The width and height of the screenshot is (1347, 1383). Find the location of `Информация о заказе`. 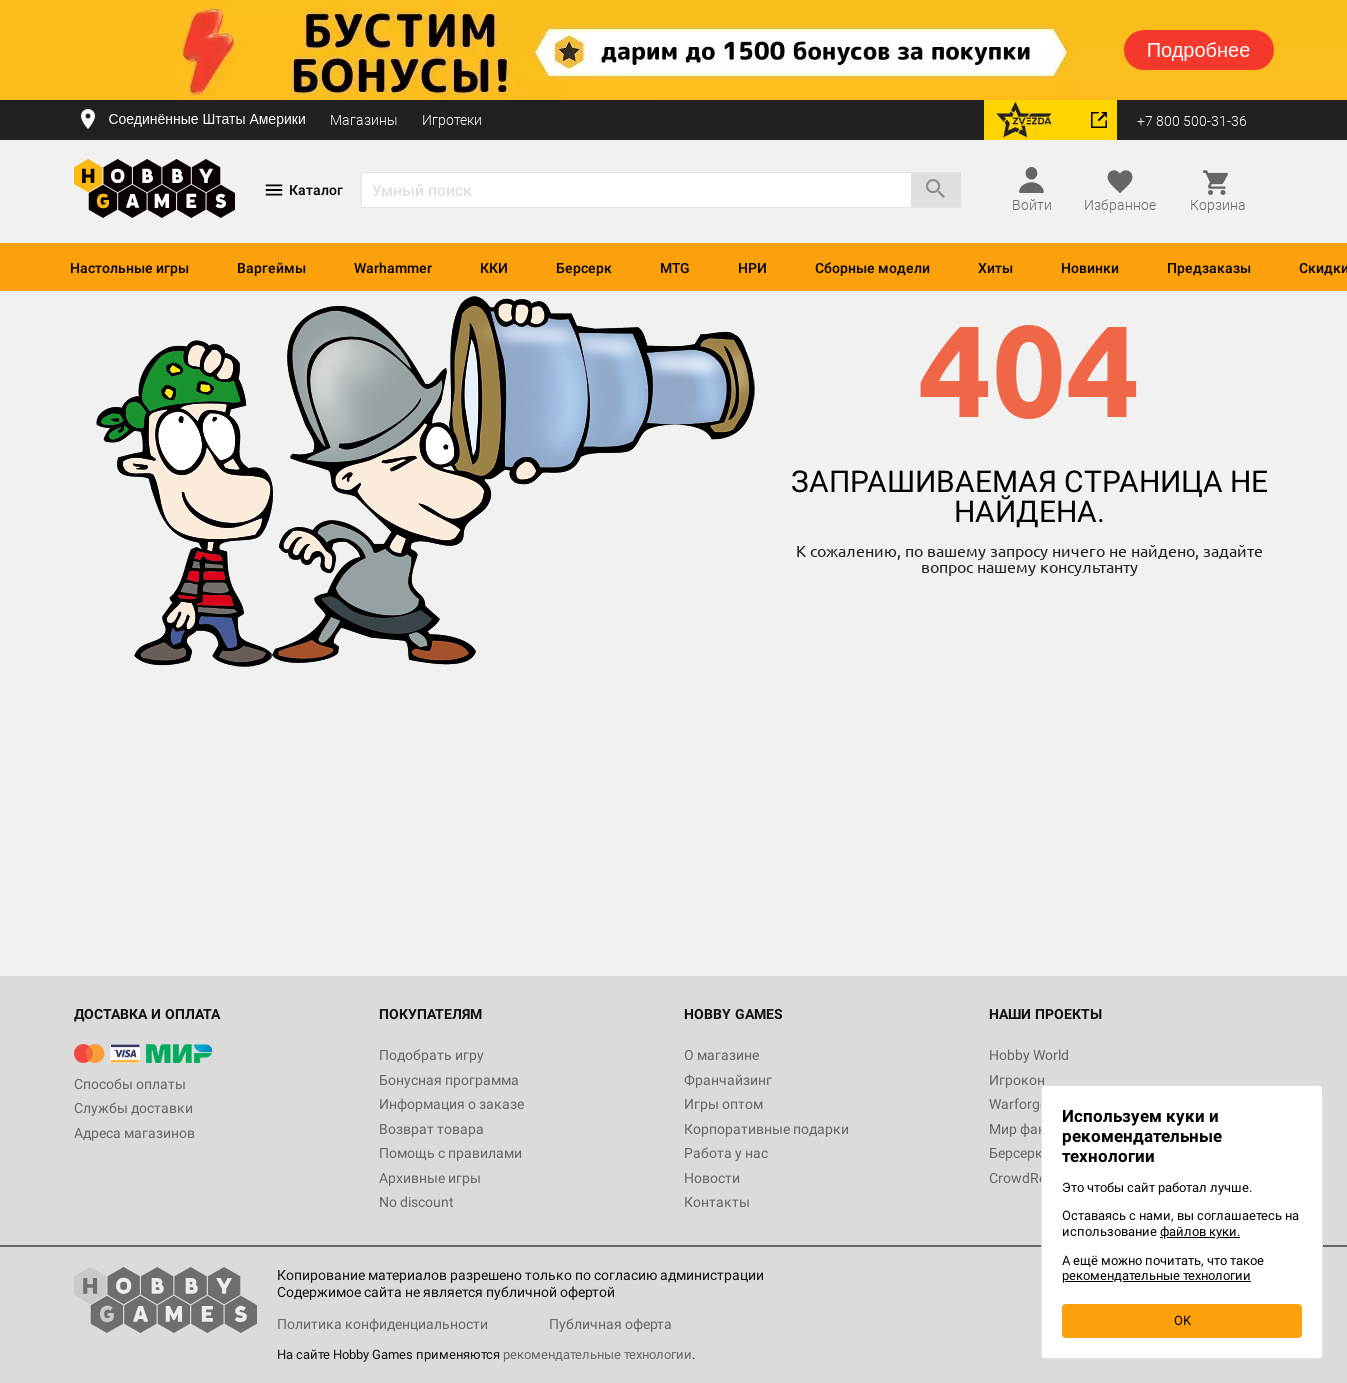

Информация о заказе is located at coordinates (451, 1104).